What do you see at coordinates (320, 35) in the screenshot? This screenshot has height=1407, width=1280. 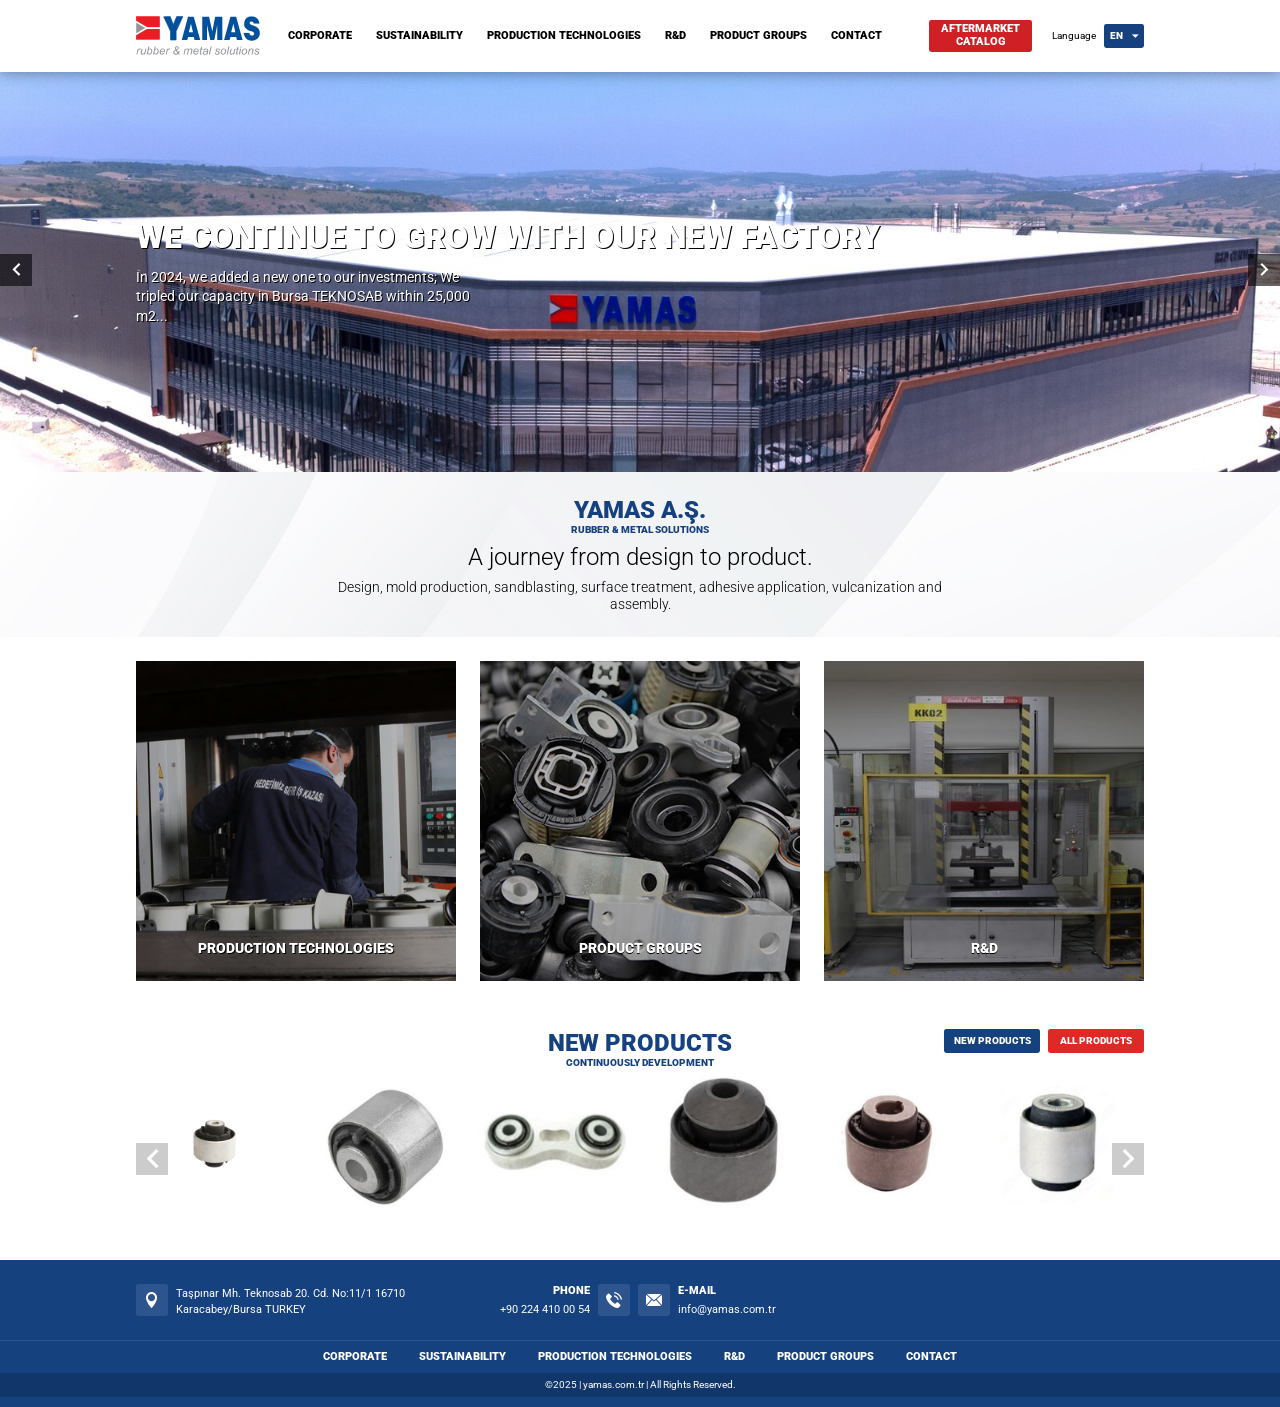 I see `CORPORATE` at bounding box center [320, 35].